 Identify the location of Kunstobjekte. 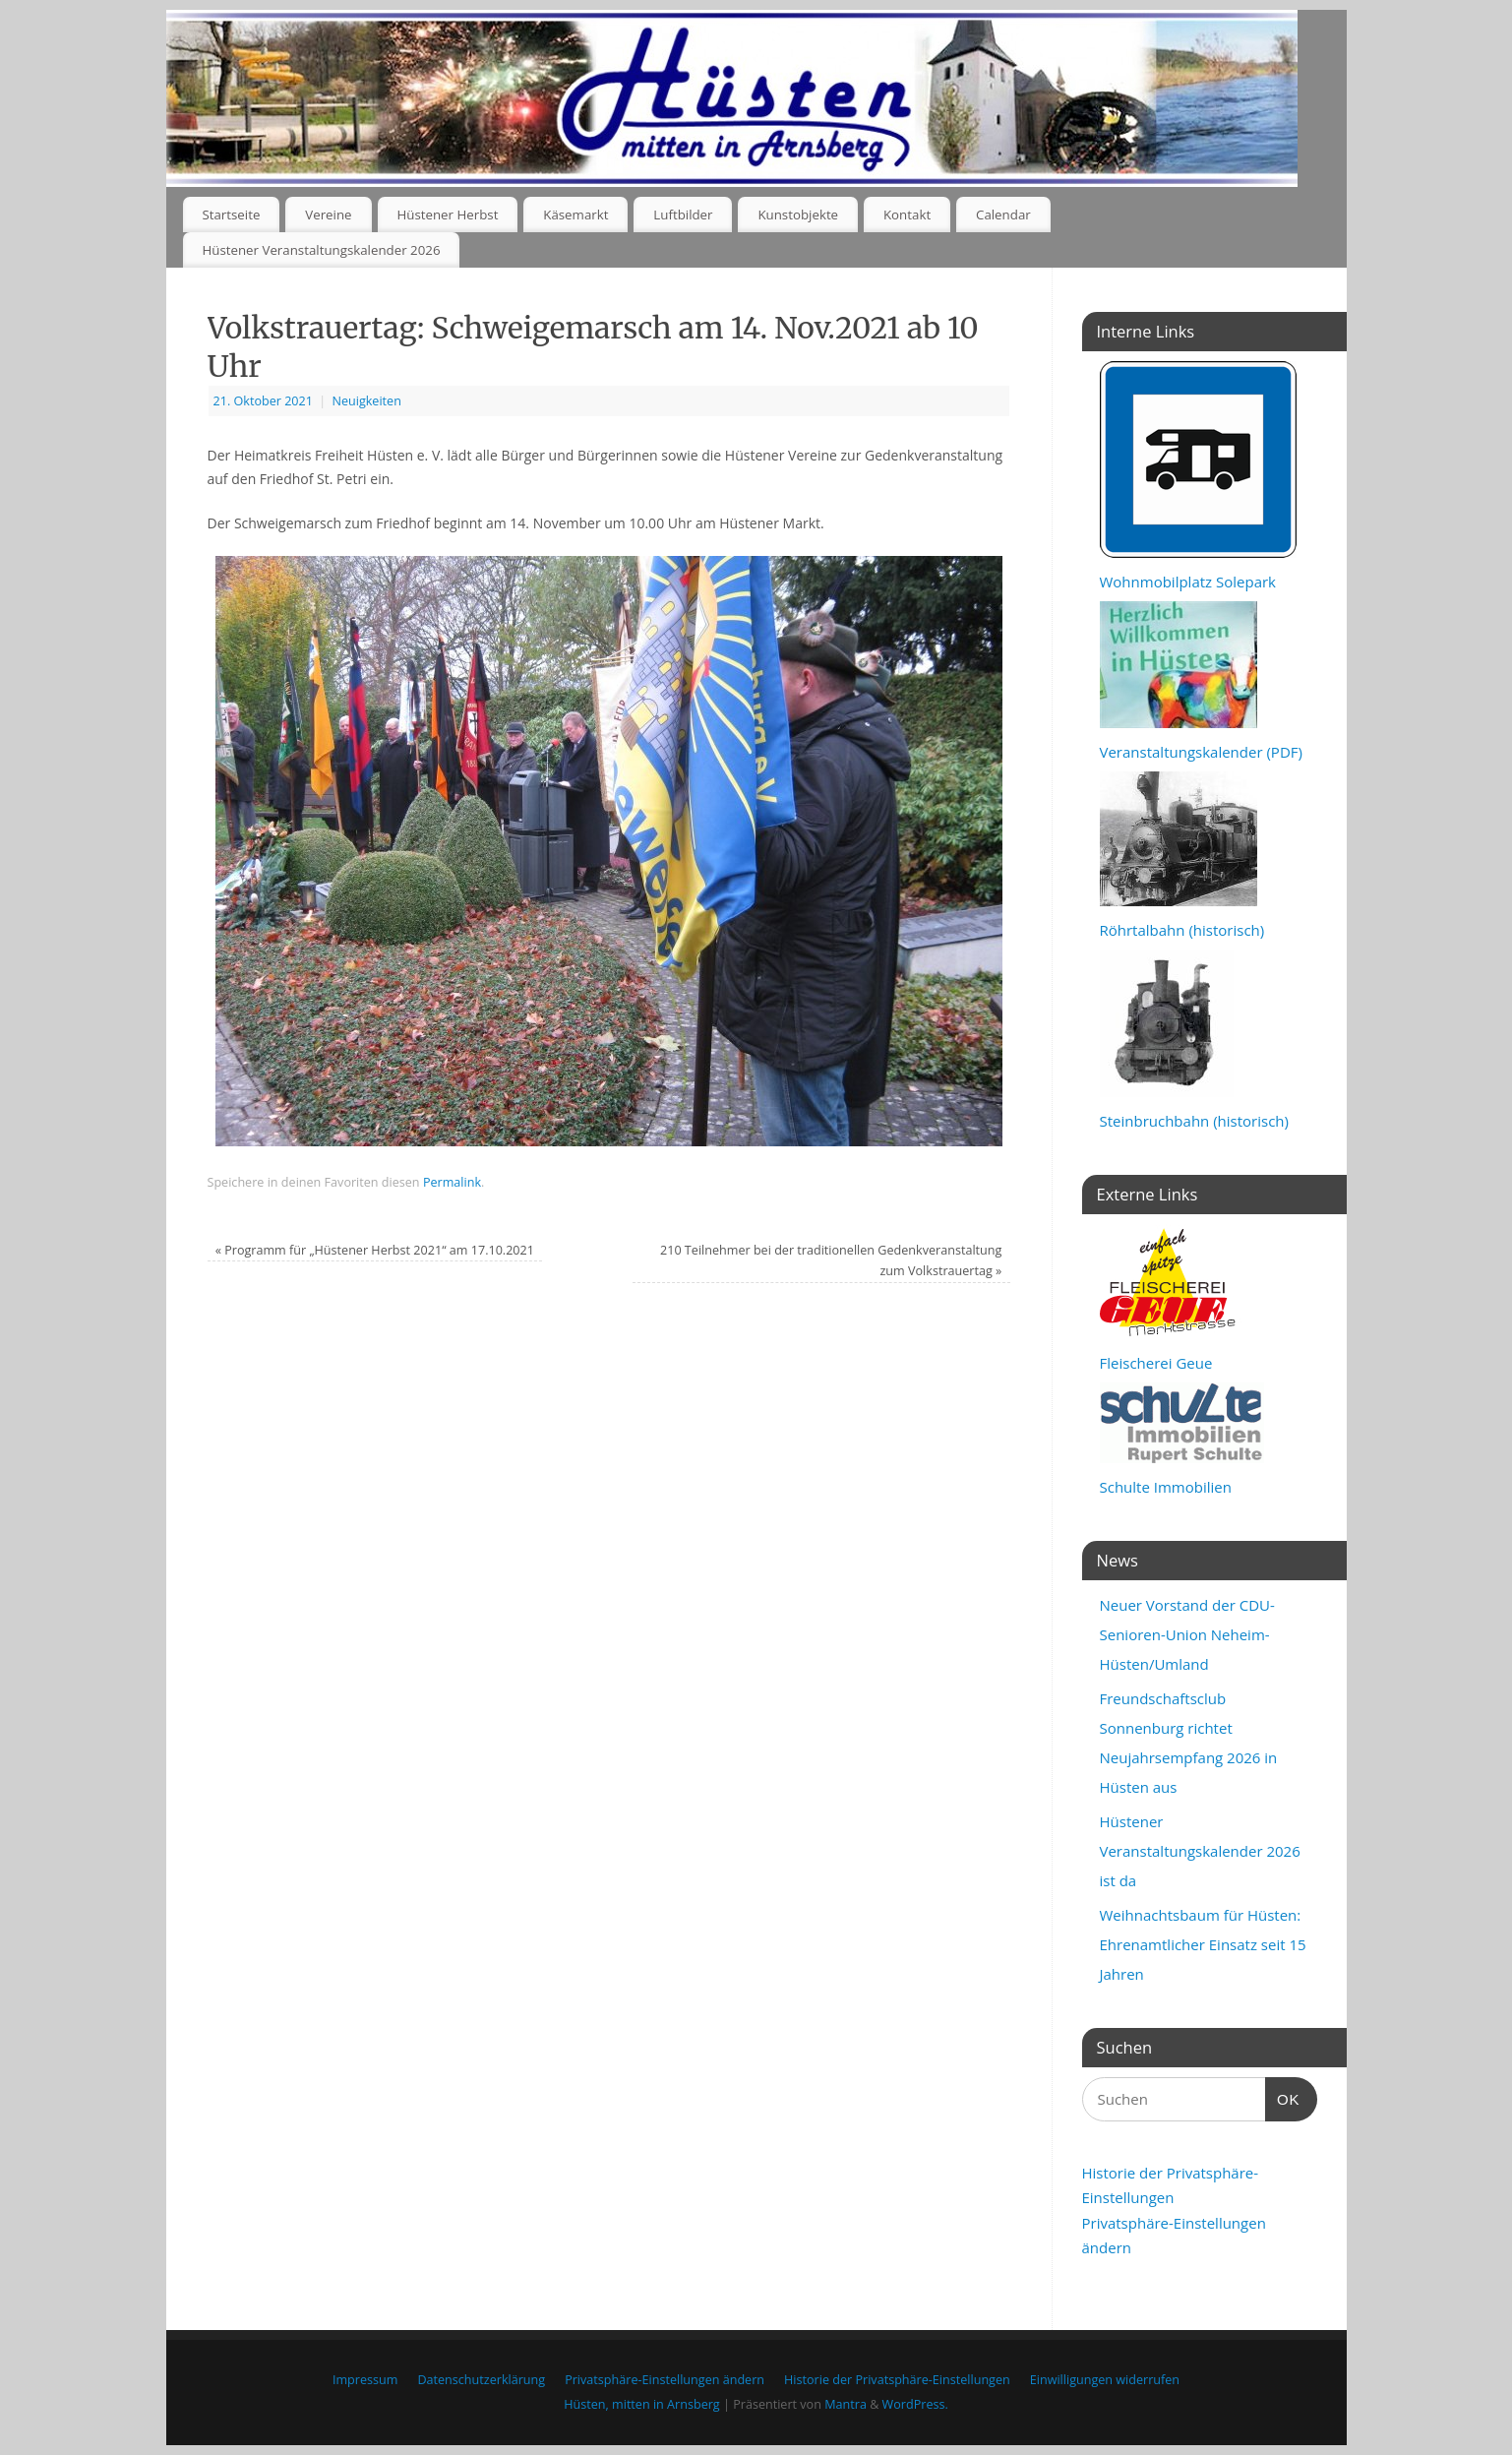
(797, 214).